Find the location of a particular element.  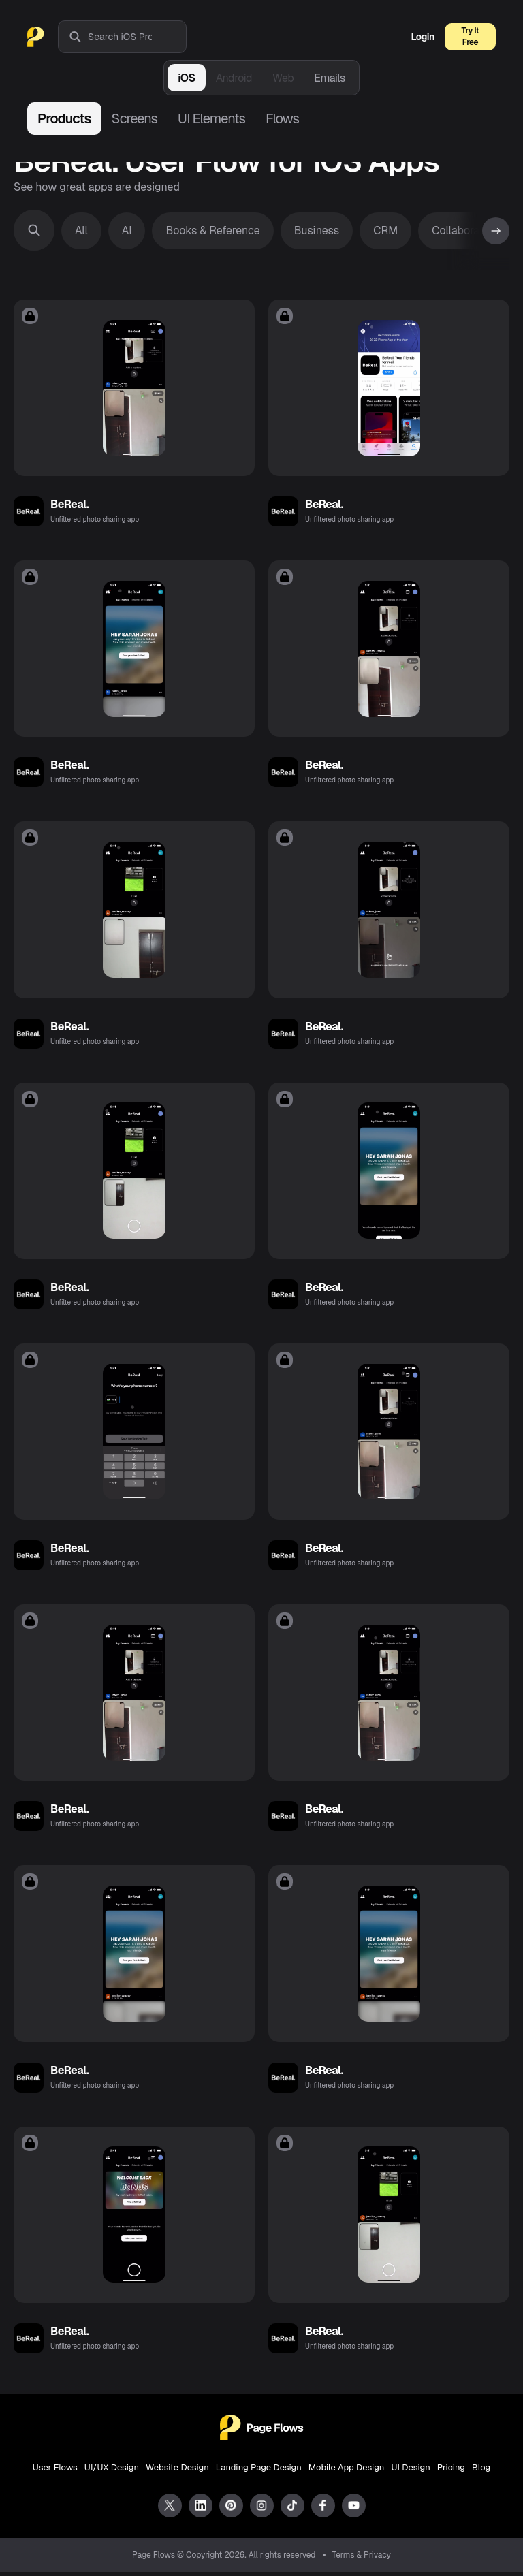

Products is located at coordinates (64, 118).